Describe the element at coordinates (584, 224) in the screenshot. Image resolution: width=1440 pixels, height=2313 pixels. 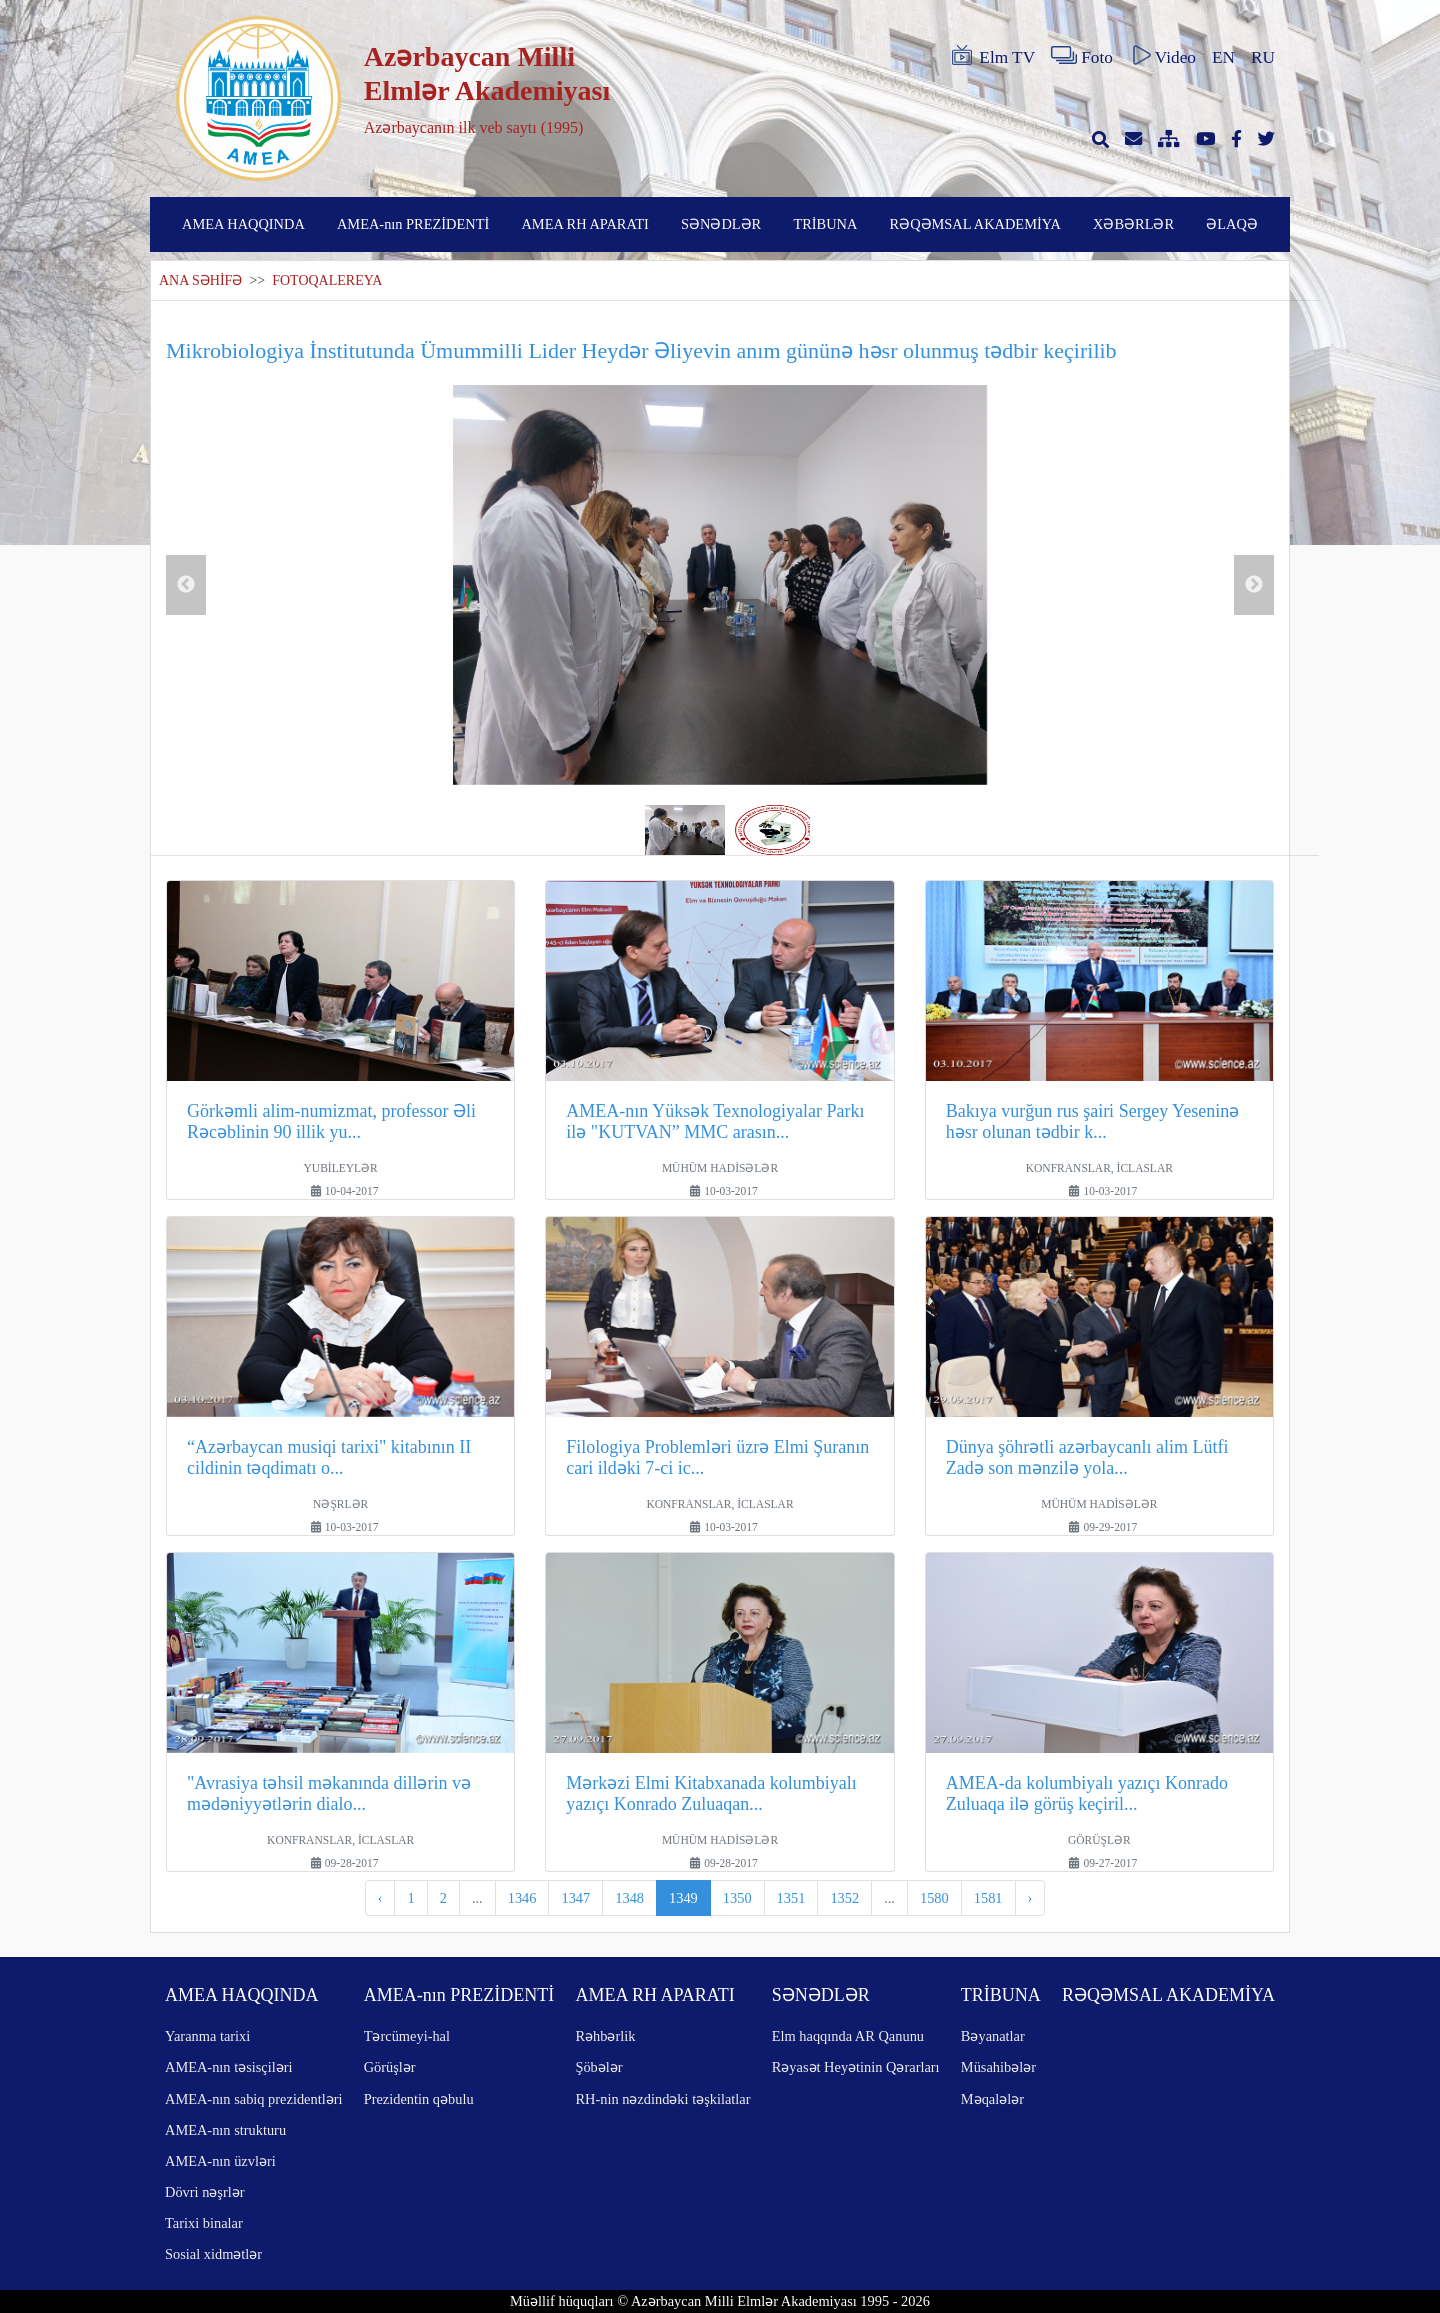
I see `AMEA RH APARATI` at that location.